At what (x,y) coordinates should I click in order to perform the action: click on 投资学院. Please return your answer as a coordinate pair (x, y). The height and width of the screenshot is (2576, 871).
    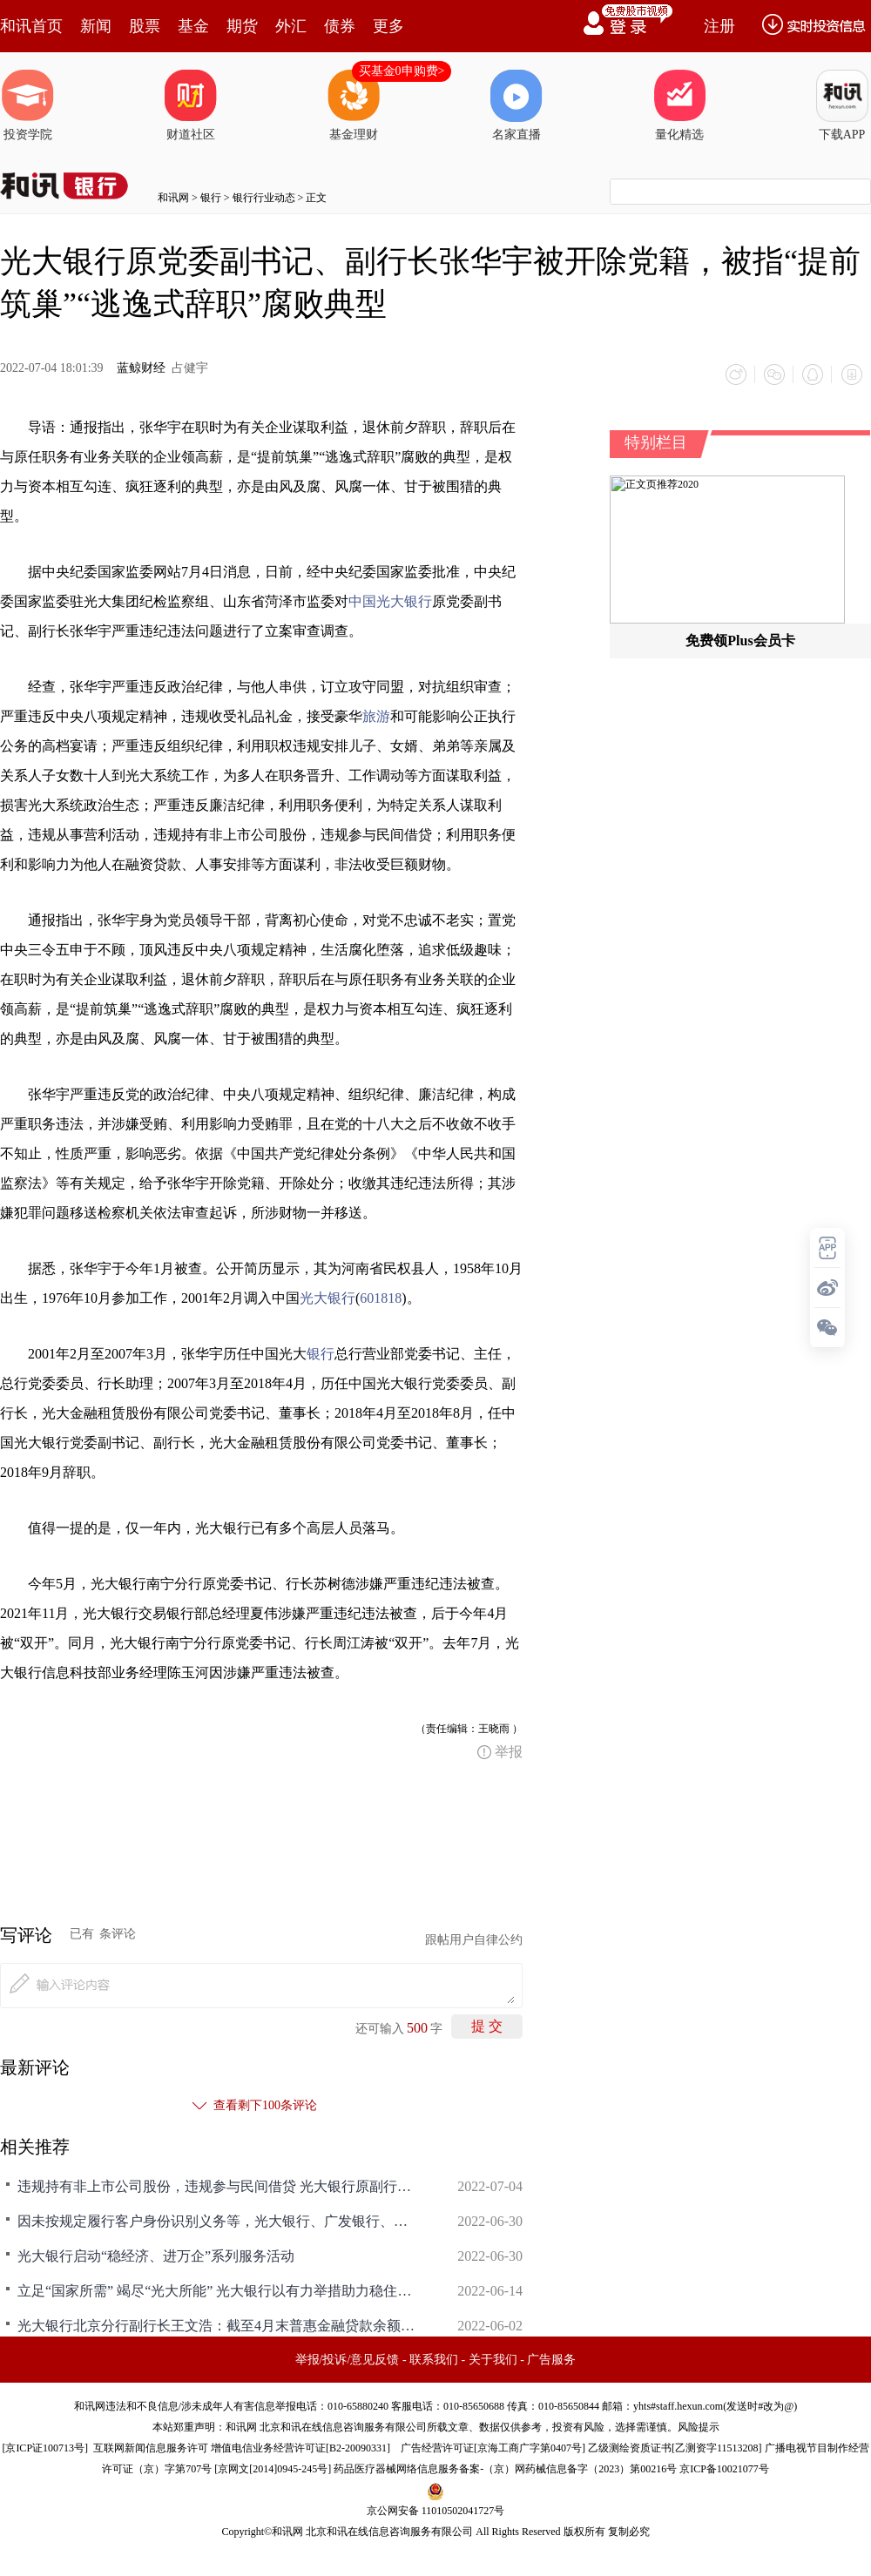
    Looking at the image, I should click on (28, 105).